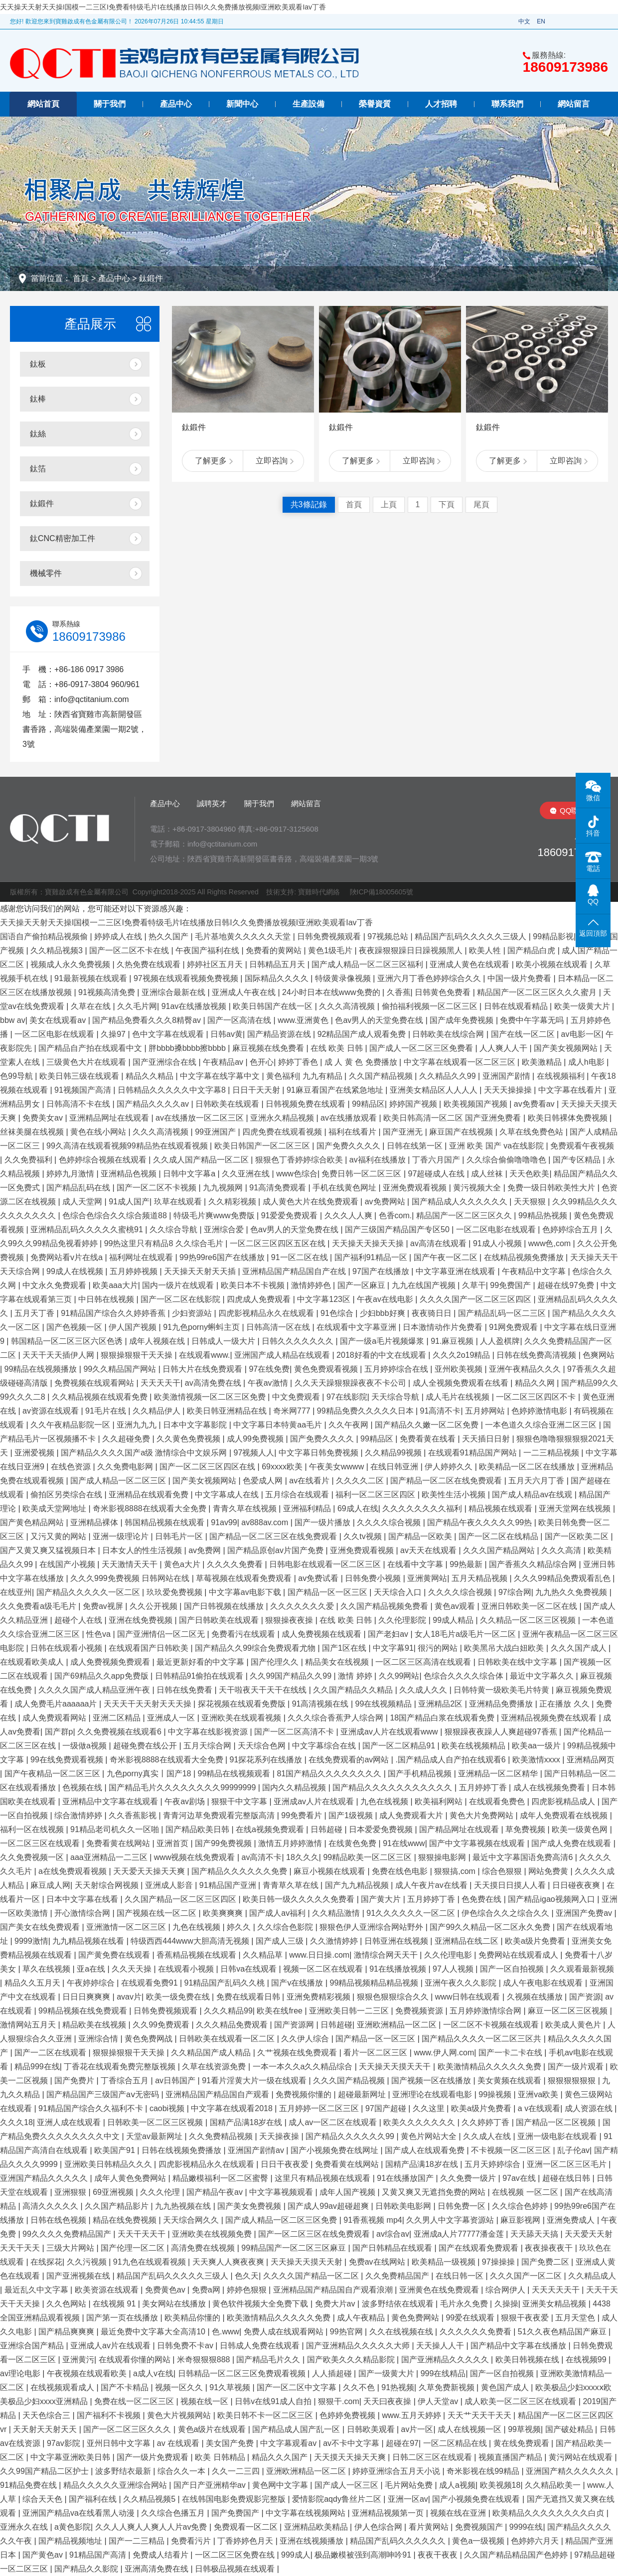 Image resolution: width=618 pixels, height=2576 pixels. What do you see at coordinates (476, 2331) in the screenshot?
I see `久久久久久久免费看` at bounding box center [476, 2331].